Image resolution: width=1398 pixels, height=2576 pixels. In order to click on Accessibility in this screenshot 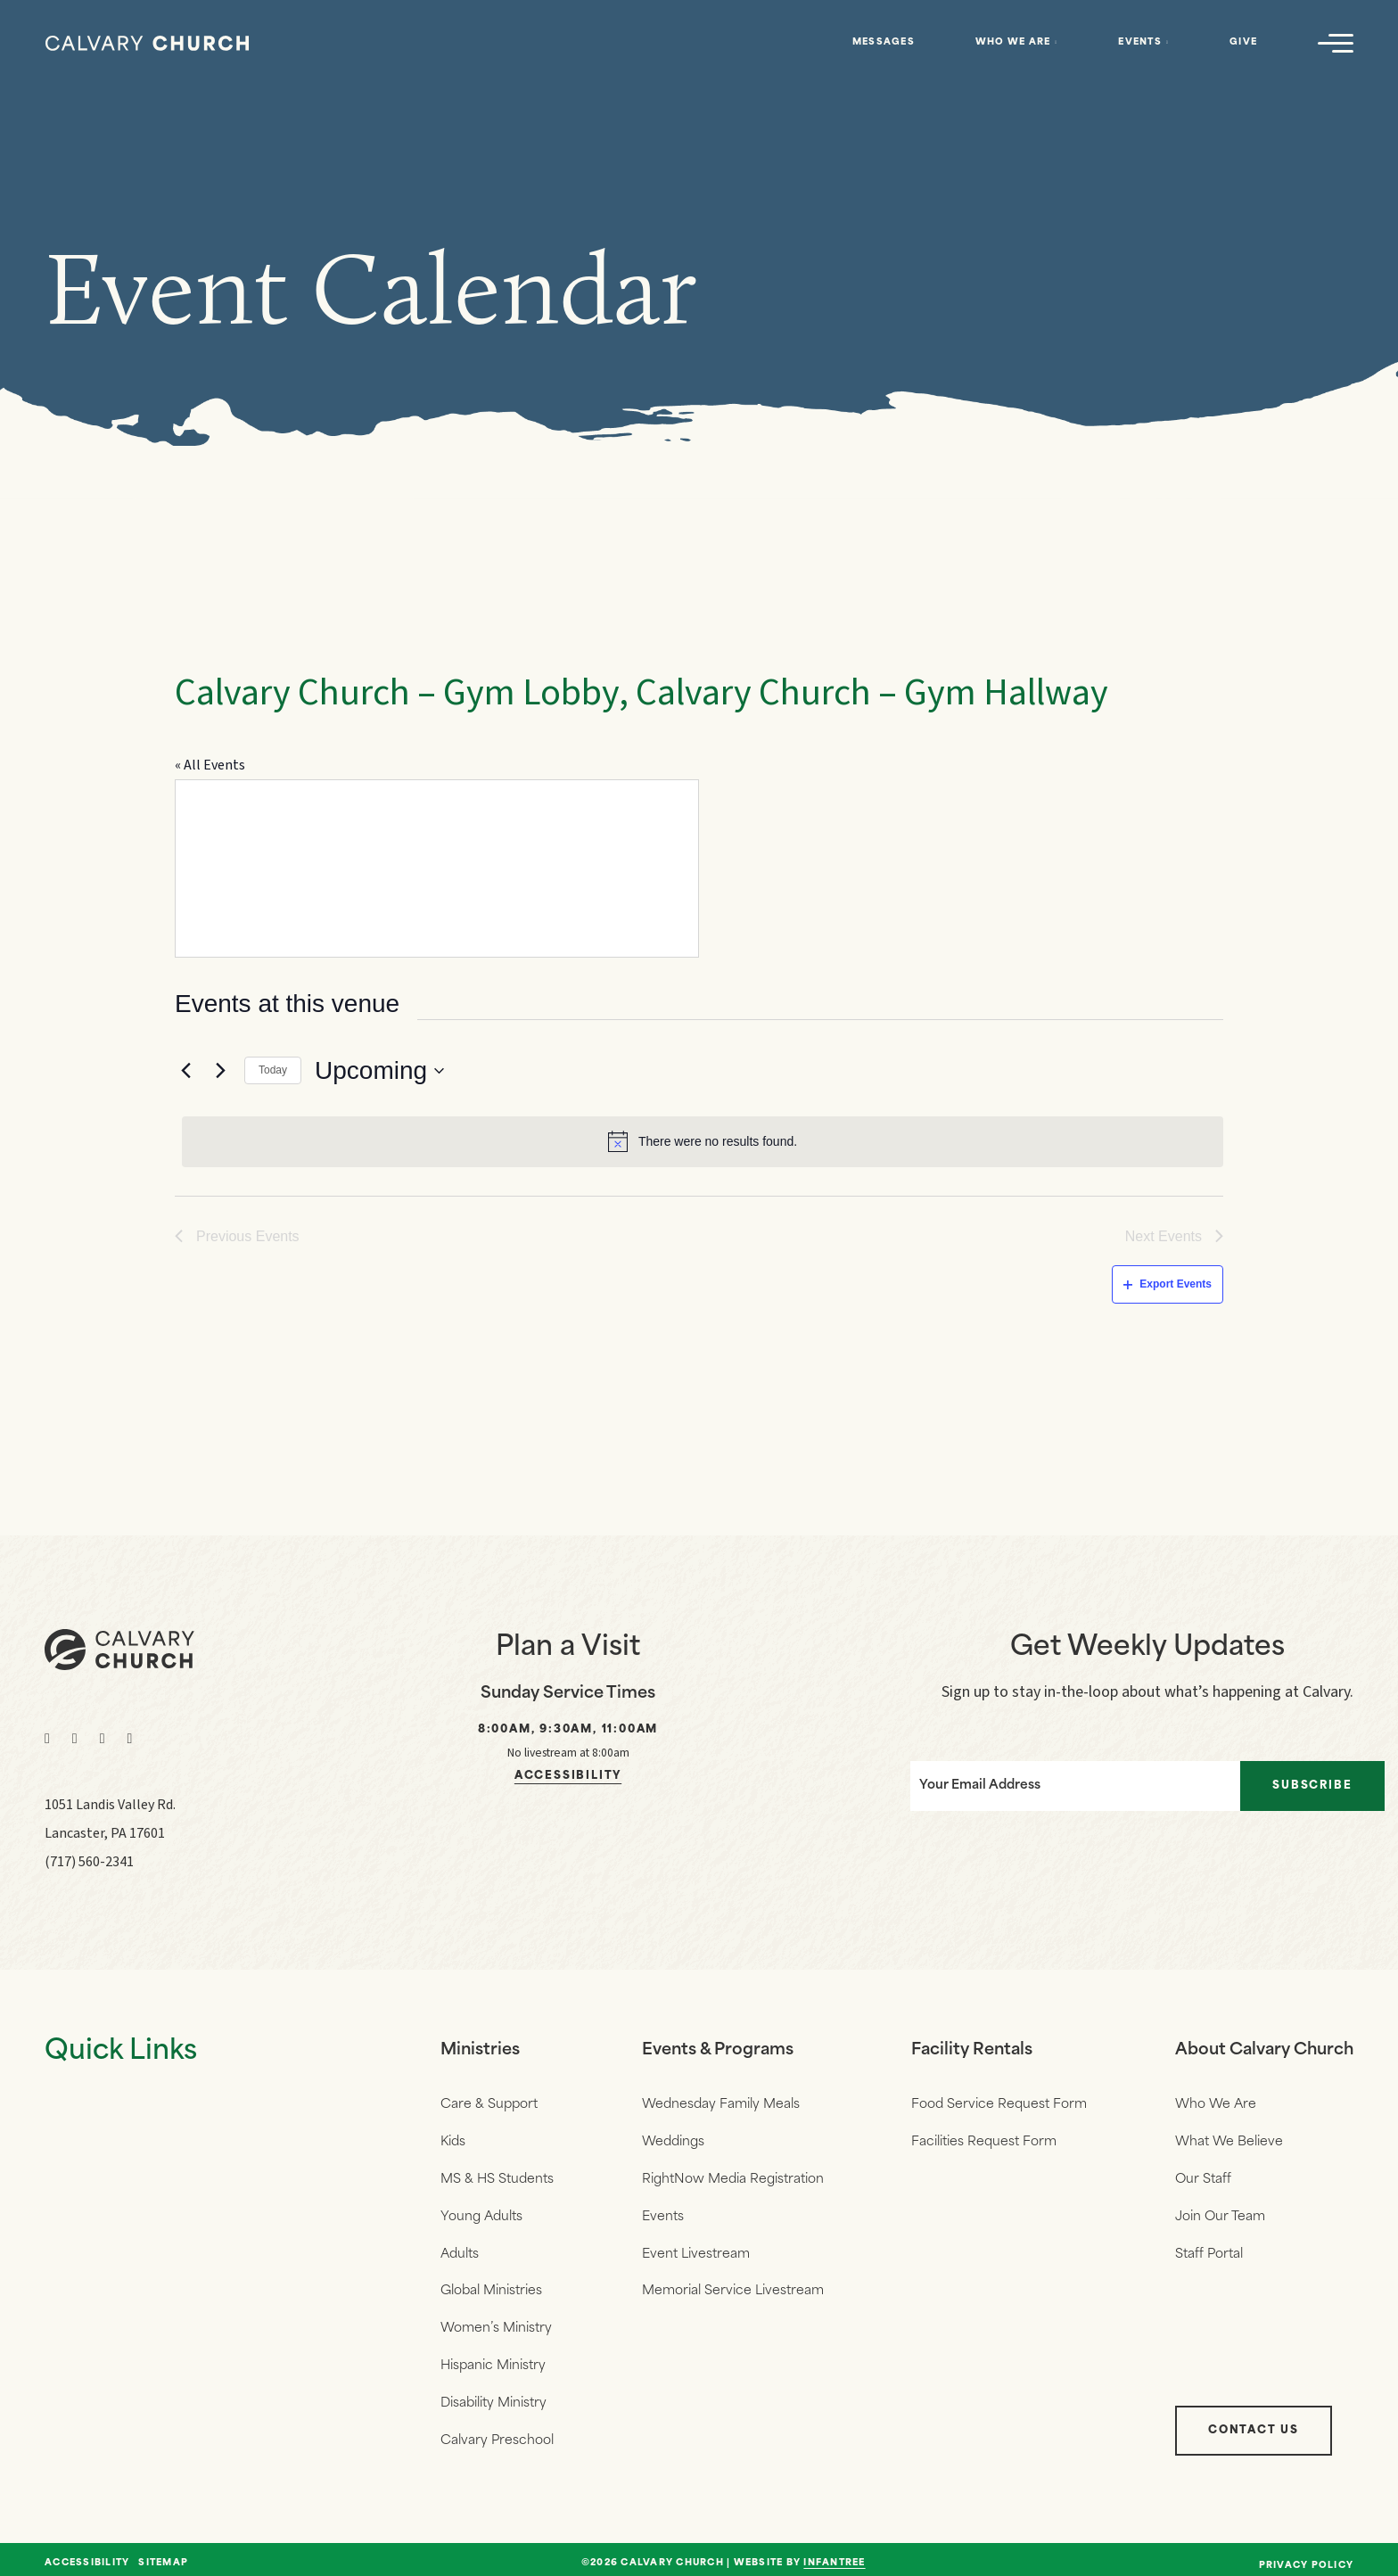, I will do `click(567, 1776)`.